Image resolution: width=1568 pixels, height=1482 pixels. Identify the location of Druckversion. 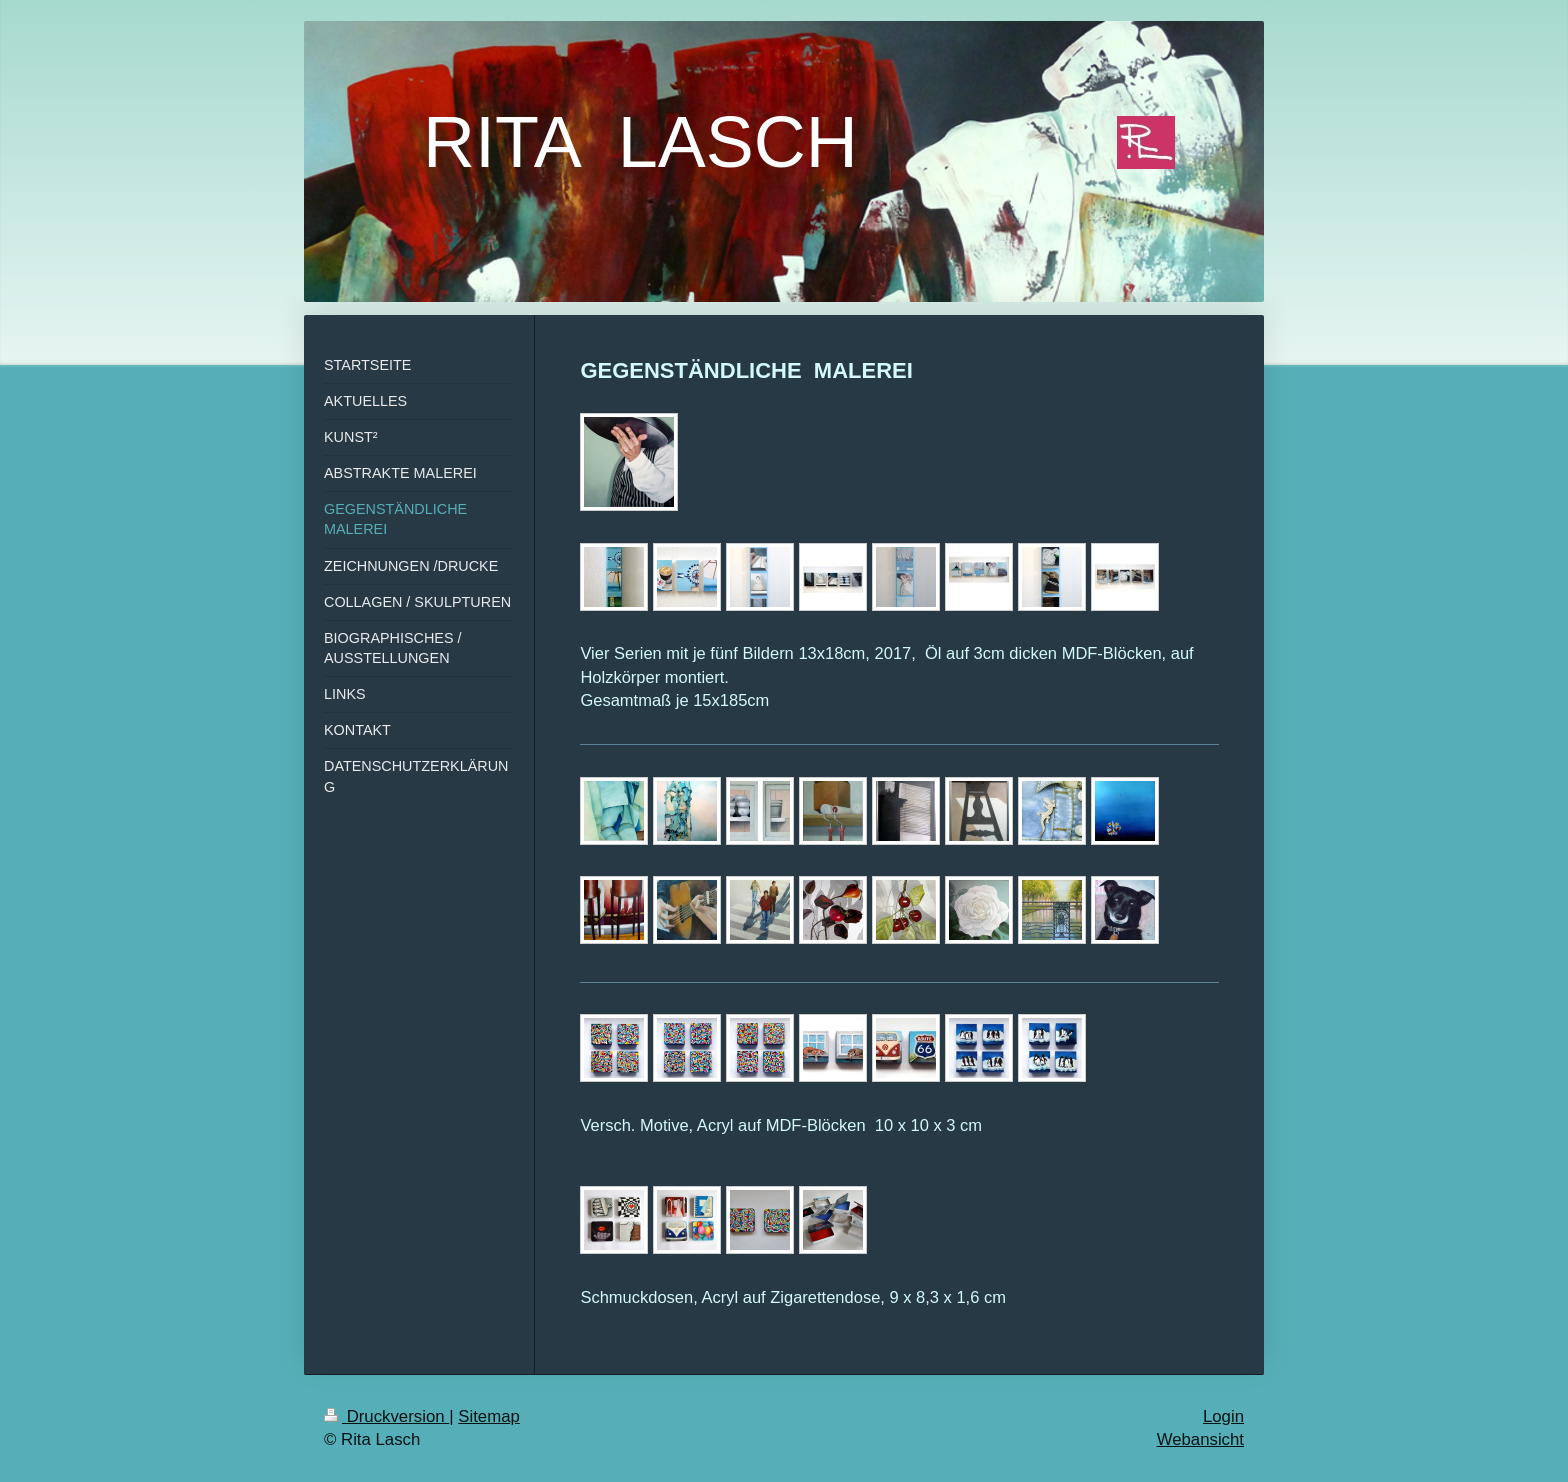
(386, 1416).